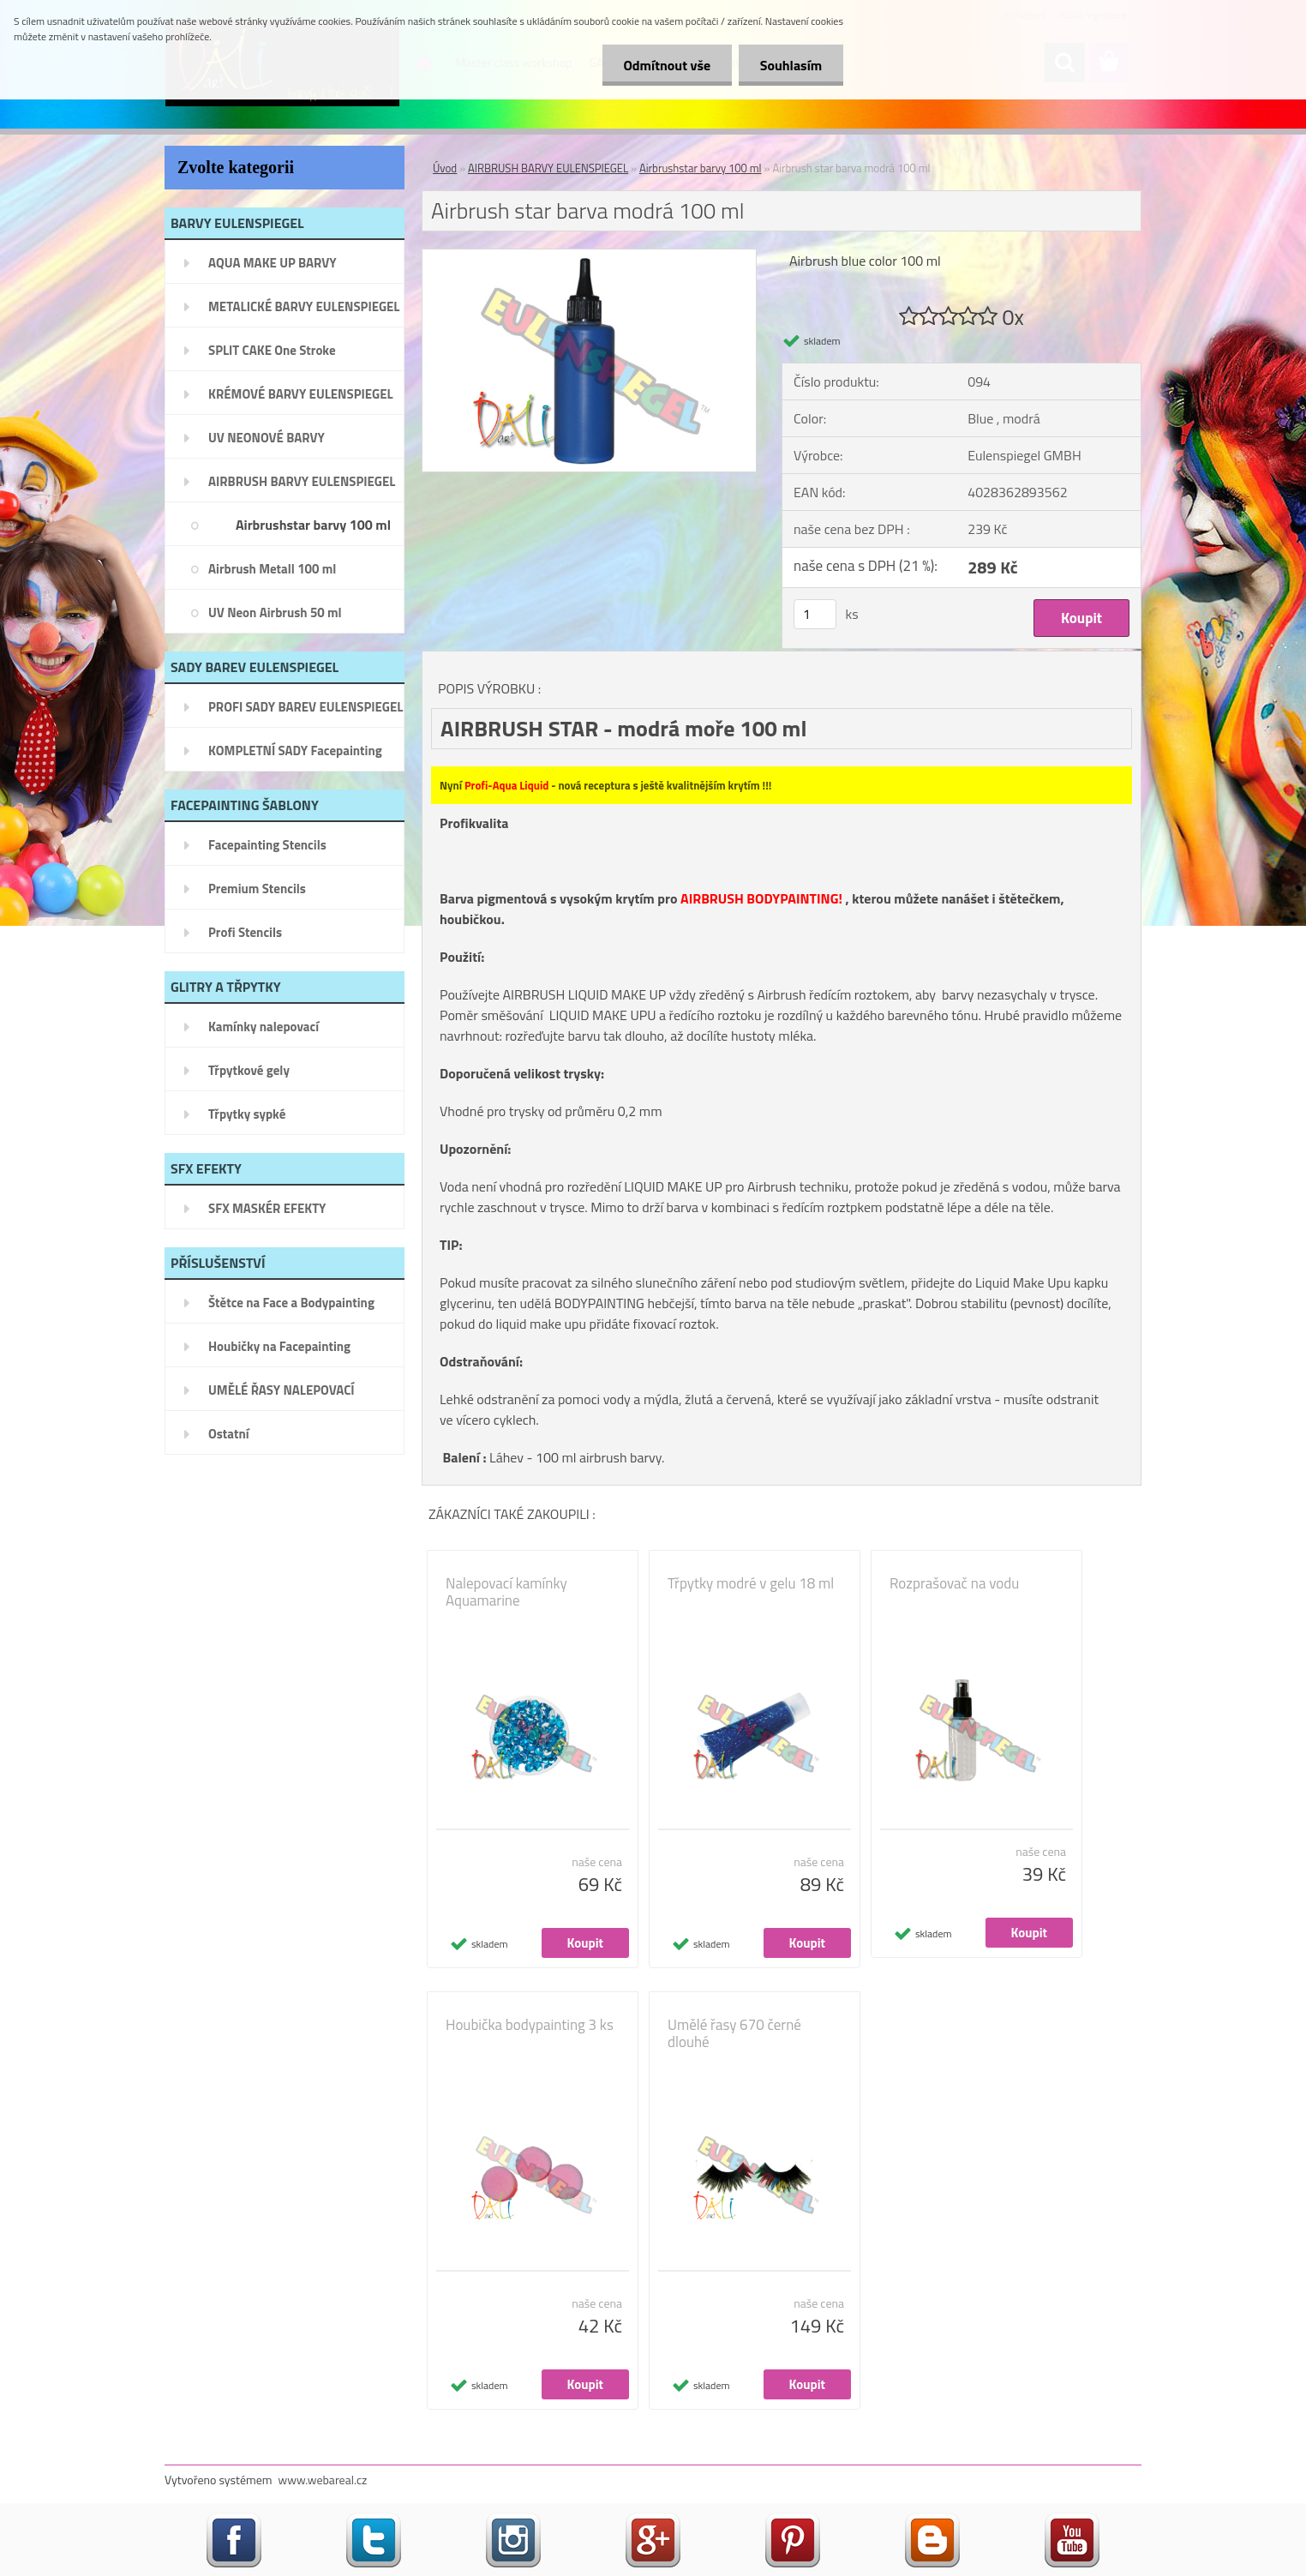 The image size is (1306, 2576). Describe the element at coordinates (267, 845) in the screenshot. I see `Facepainting Stencils` at that location.